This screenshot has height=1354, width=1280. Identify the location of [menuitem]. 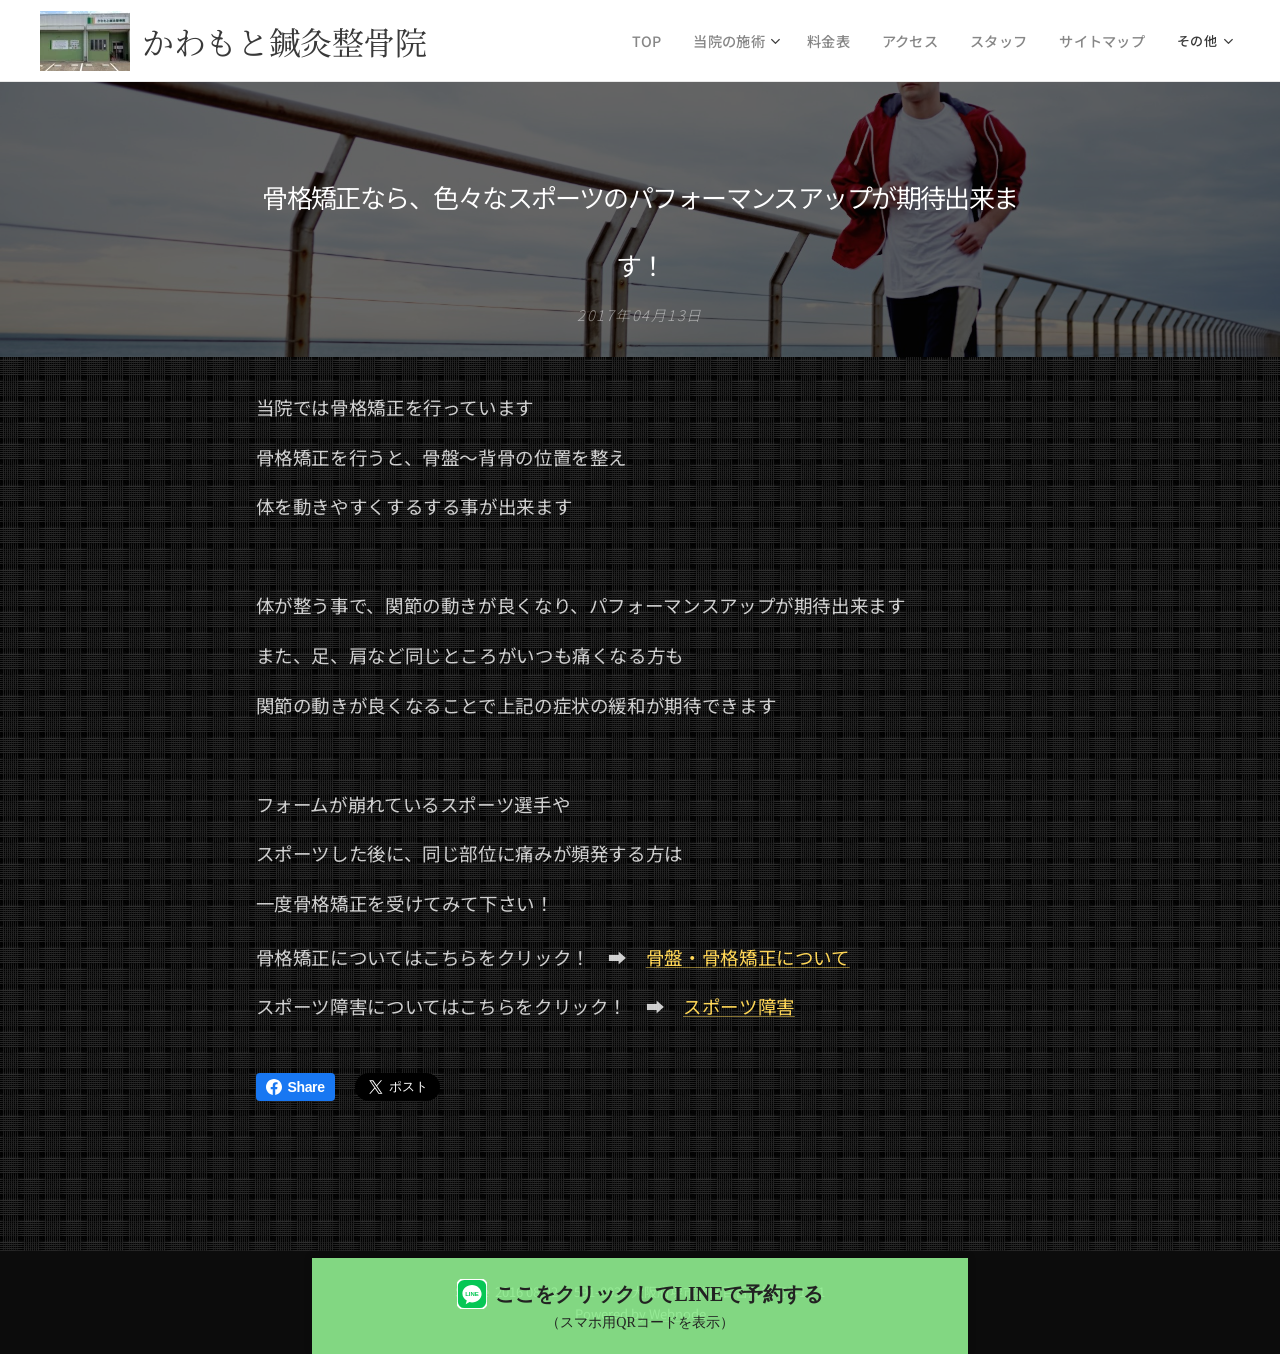
(675, 41).